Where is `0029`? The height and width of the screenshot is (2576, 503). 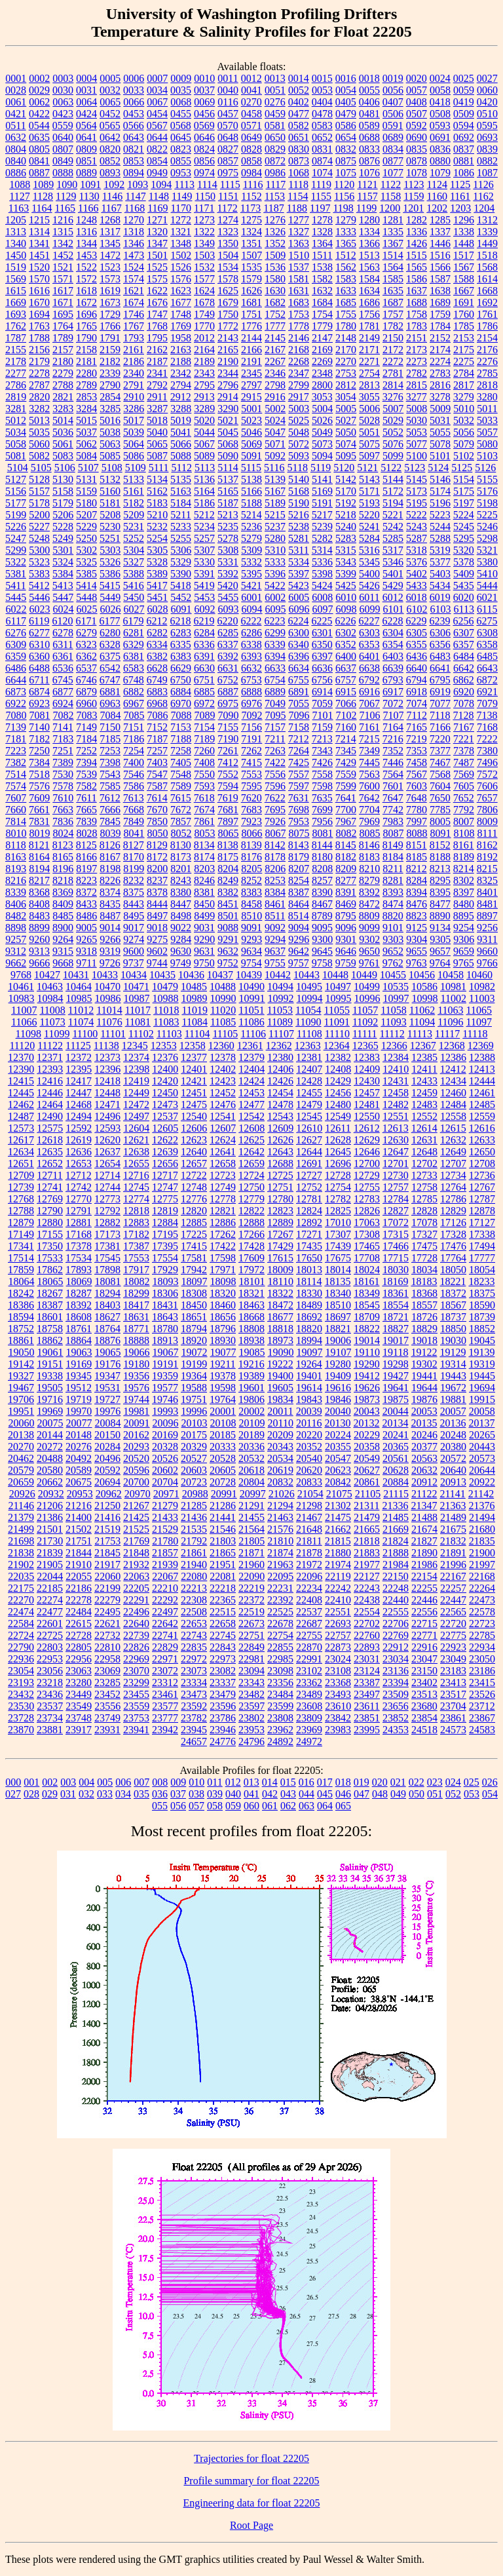 0029 is located at coordinates (39, 90).